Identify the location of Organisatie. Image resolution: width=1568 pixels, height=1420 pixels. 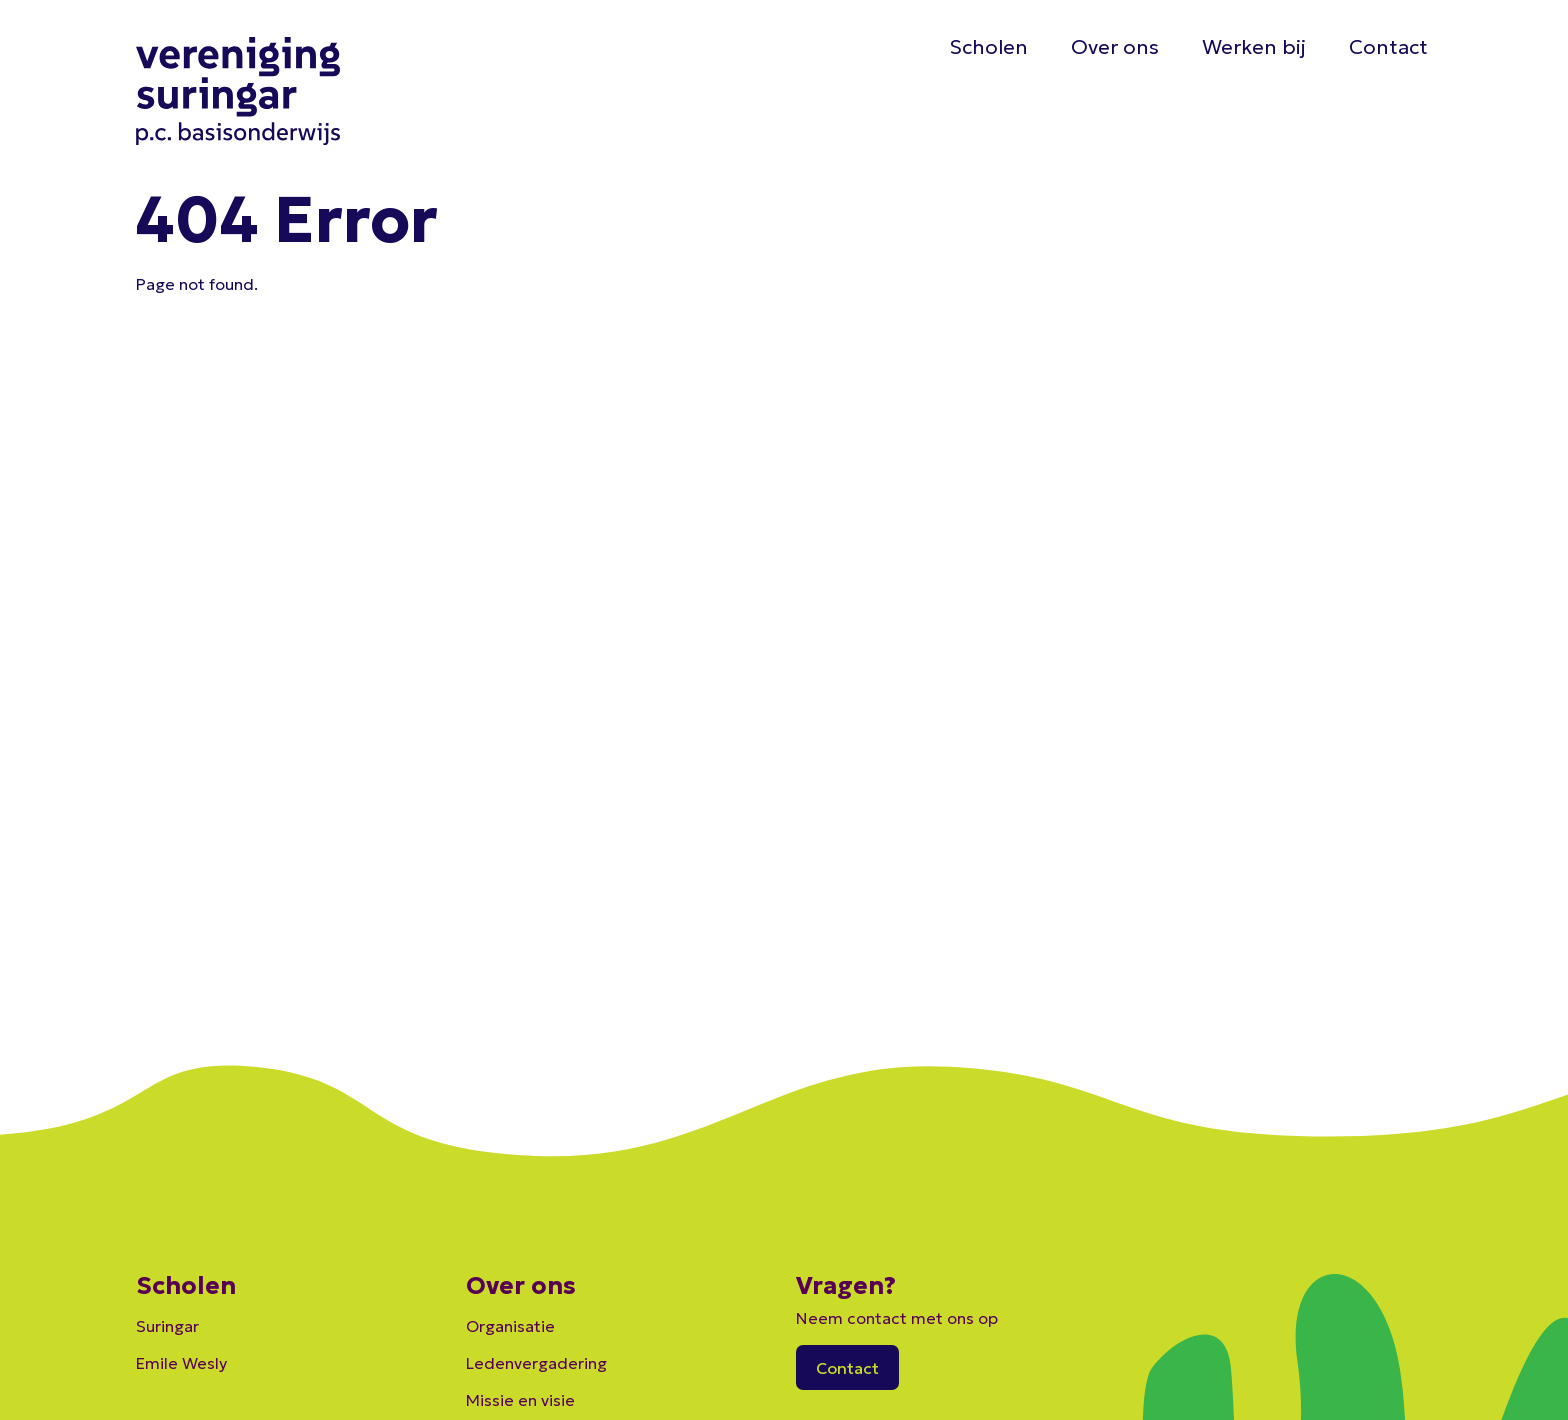
(510, 1326).